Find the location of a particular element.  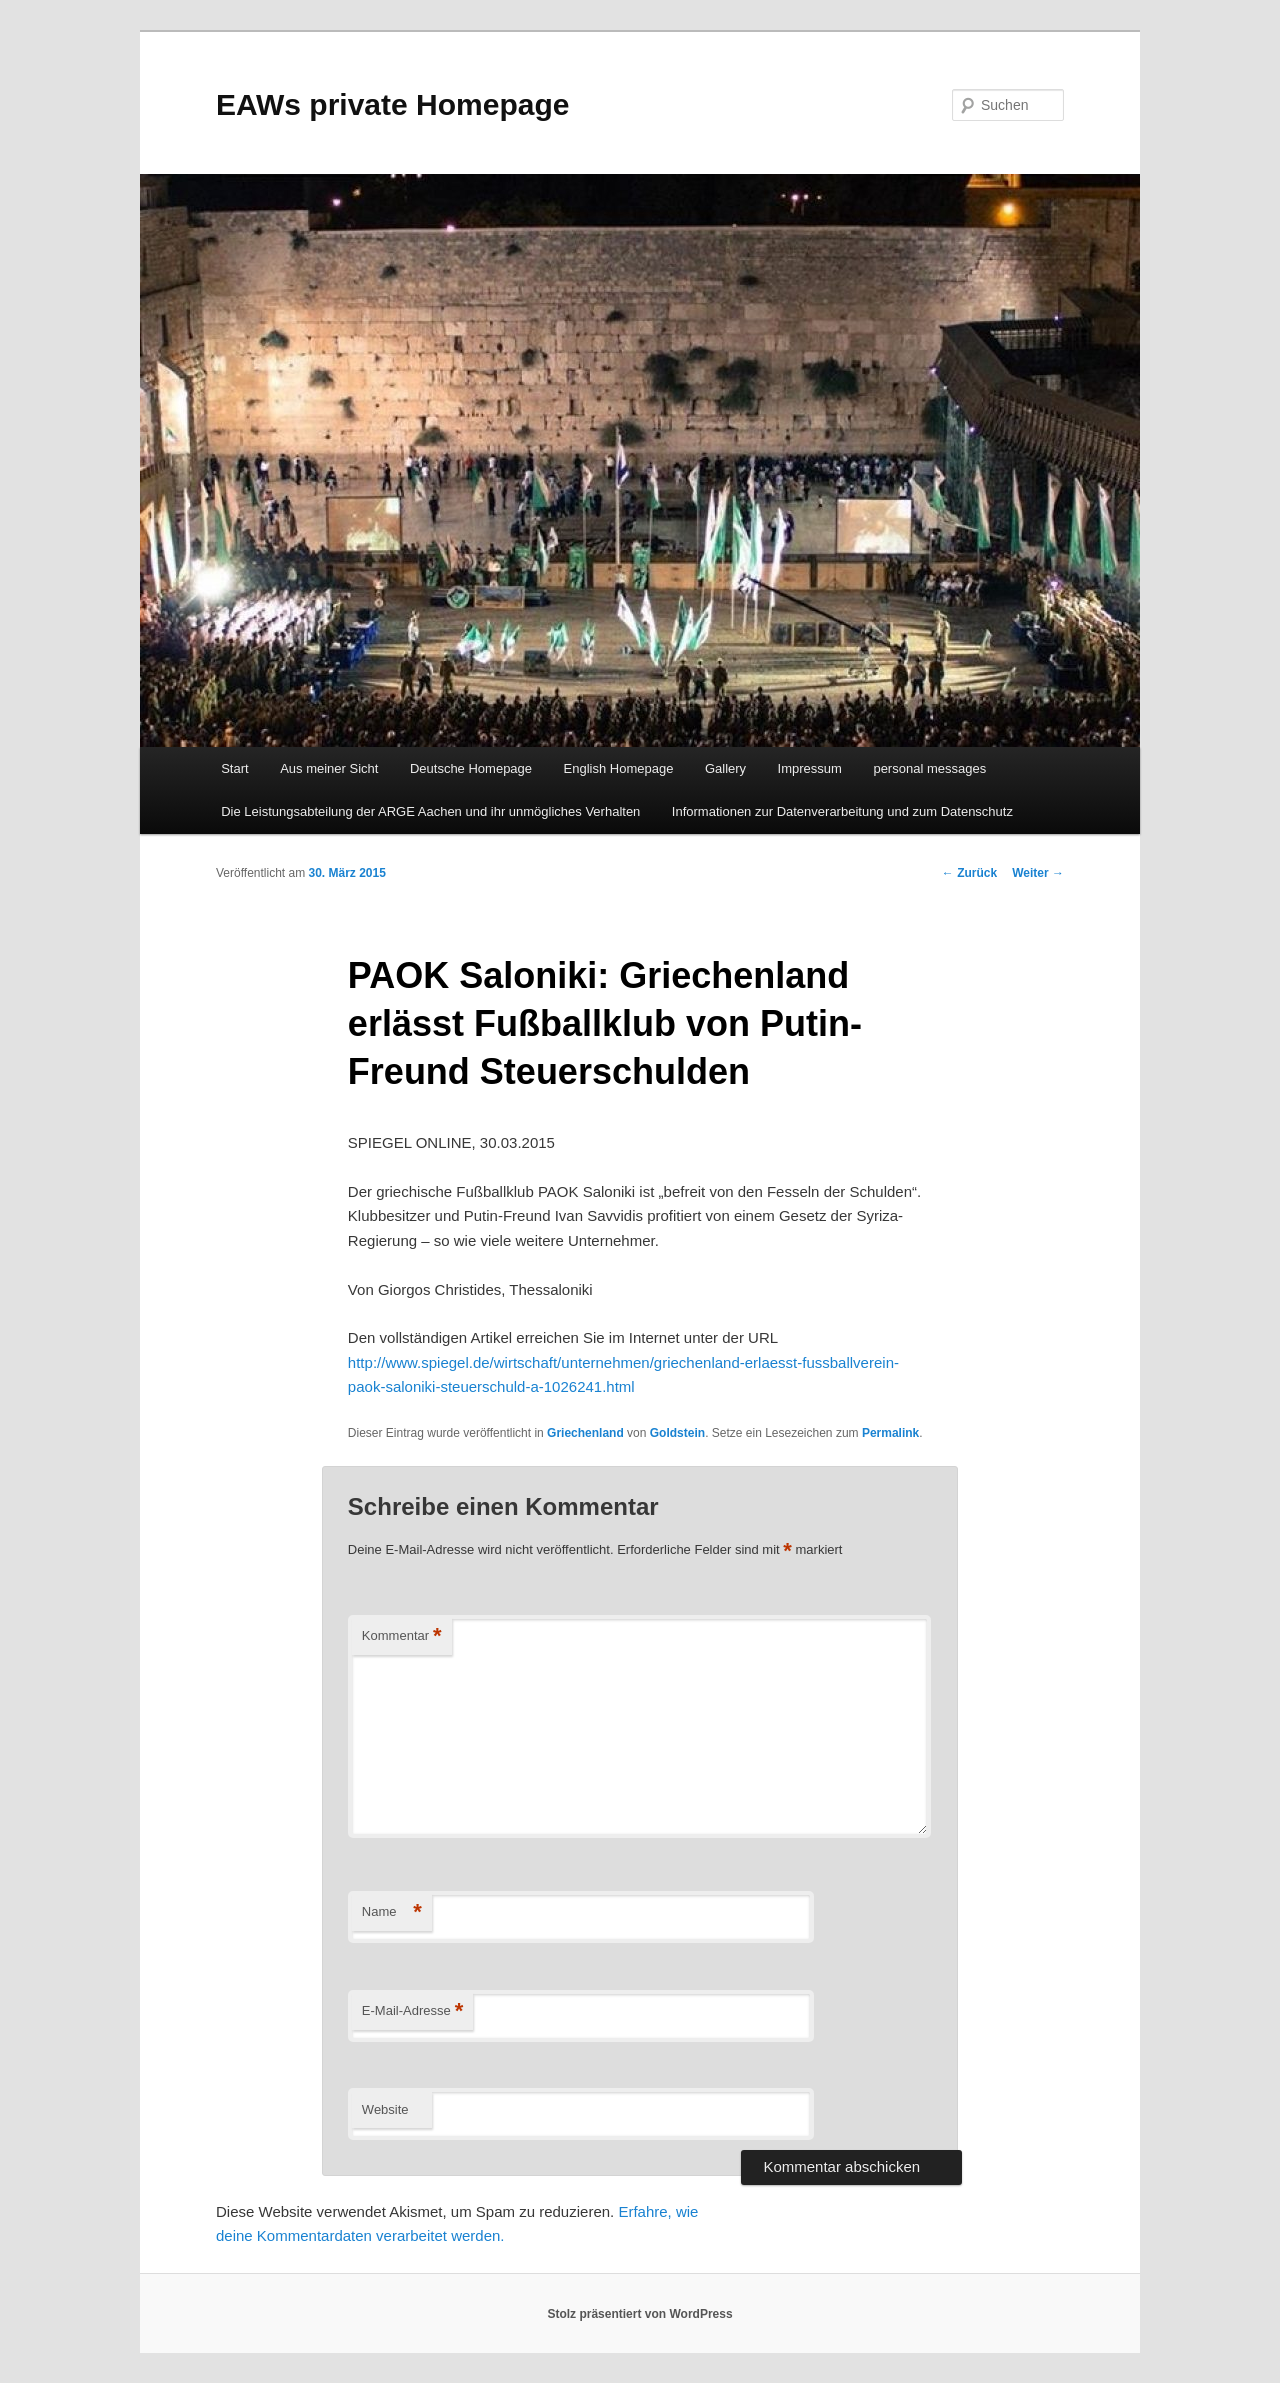

Zurück is located at coordinates (969, 873).